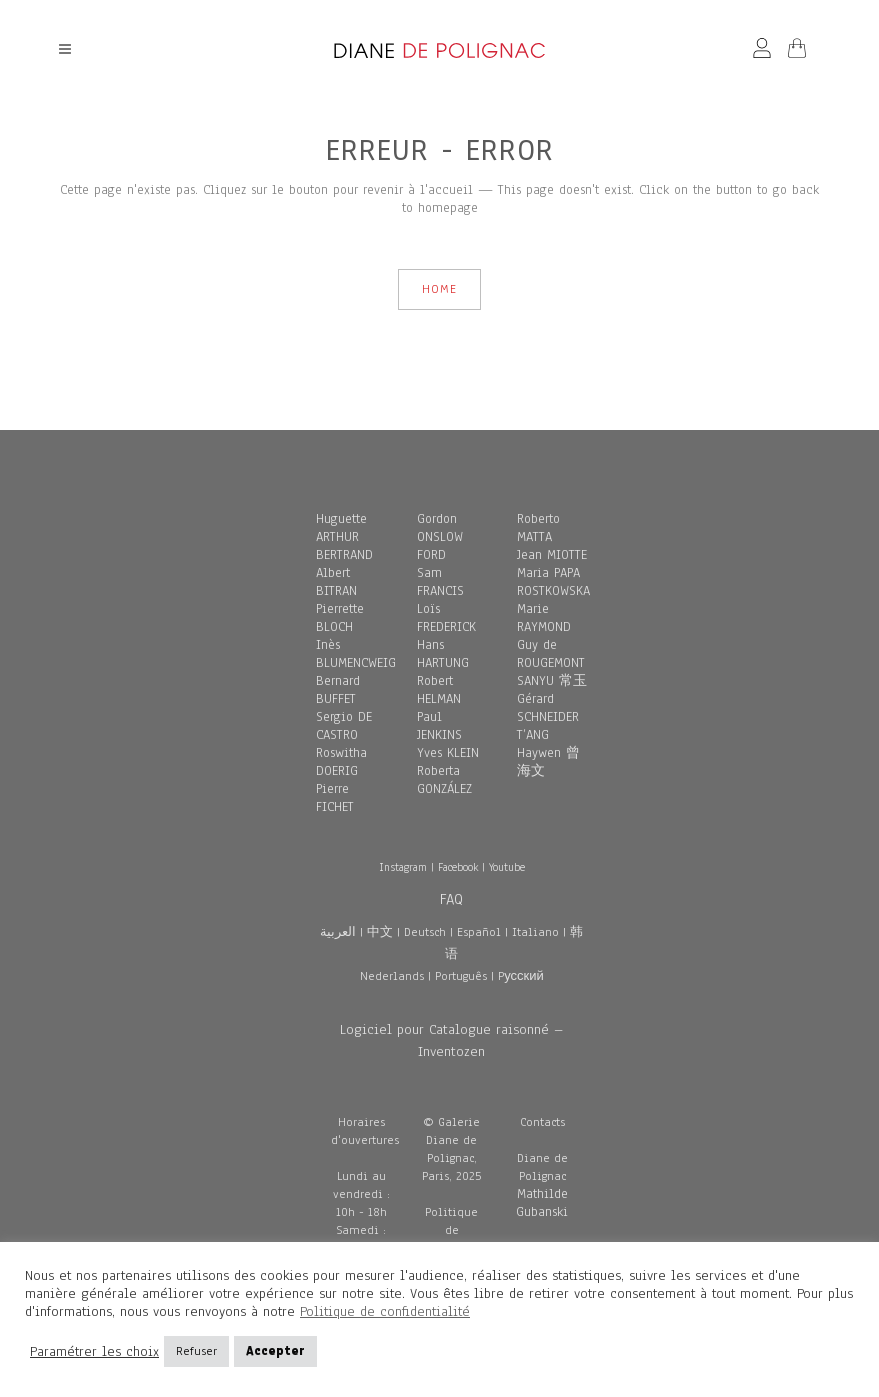 This screenshot has height=1397, width=879. Describe the element at coordinates (443, 654) in the screenshot. I see `Hans HARTUNG` at that location.